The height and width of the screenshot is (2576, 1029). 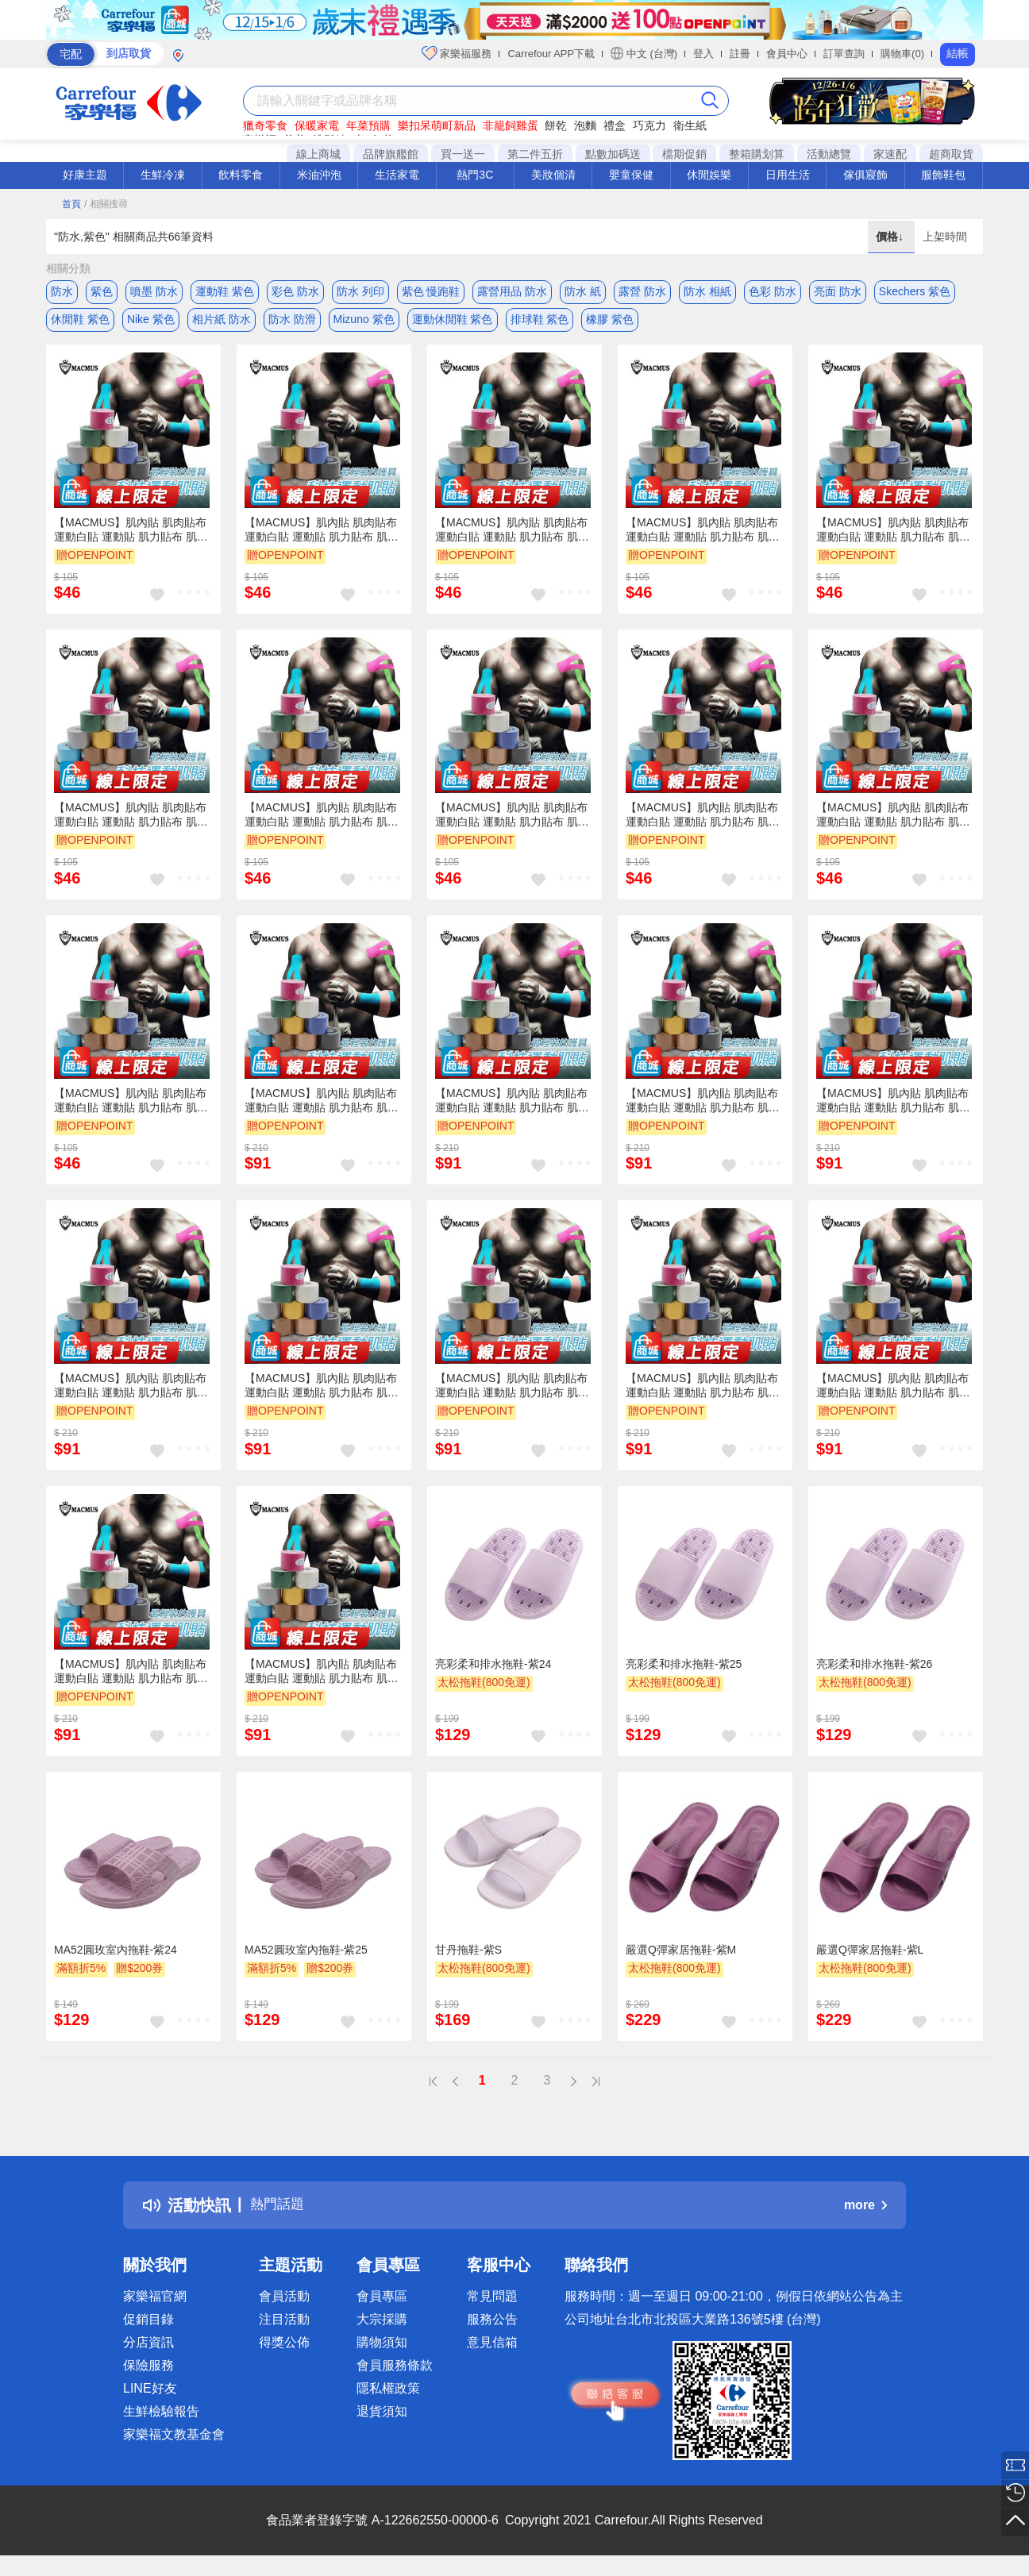 I want to click on 紫色, so click(x=102, y=291).